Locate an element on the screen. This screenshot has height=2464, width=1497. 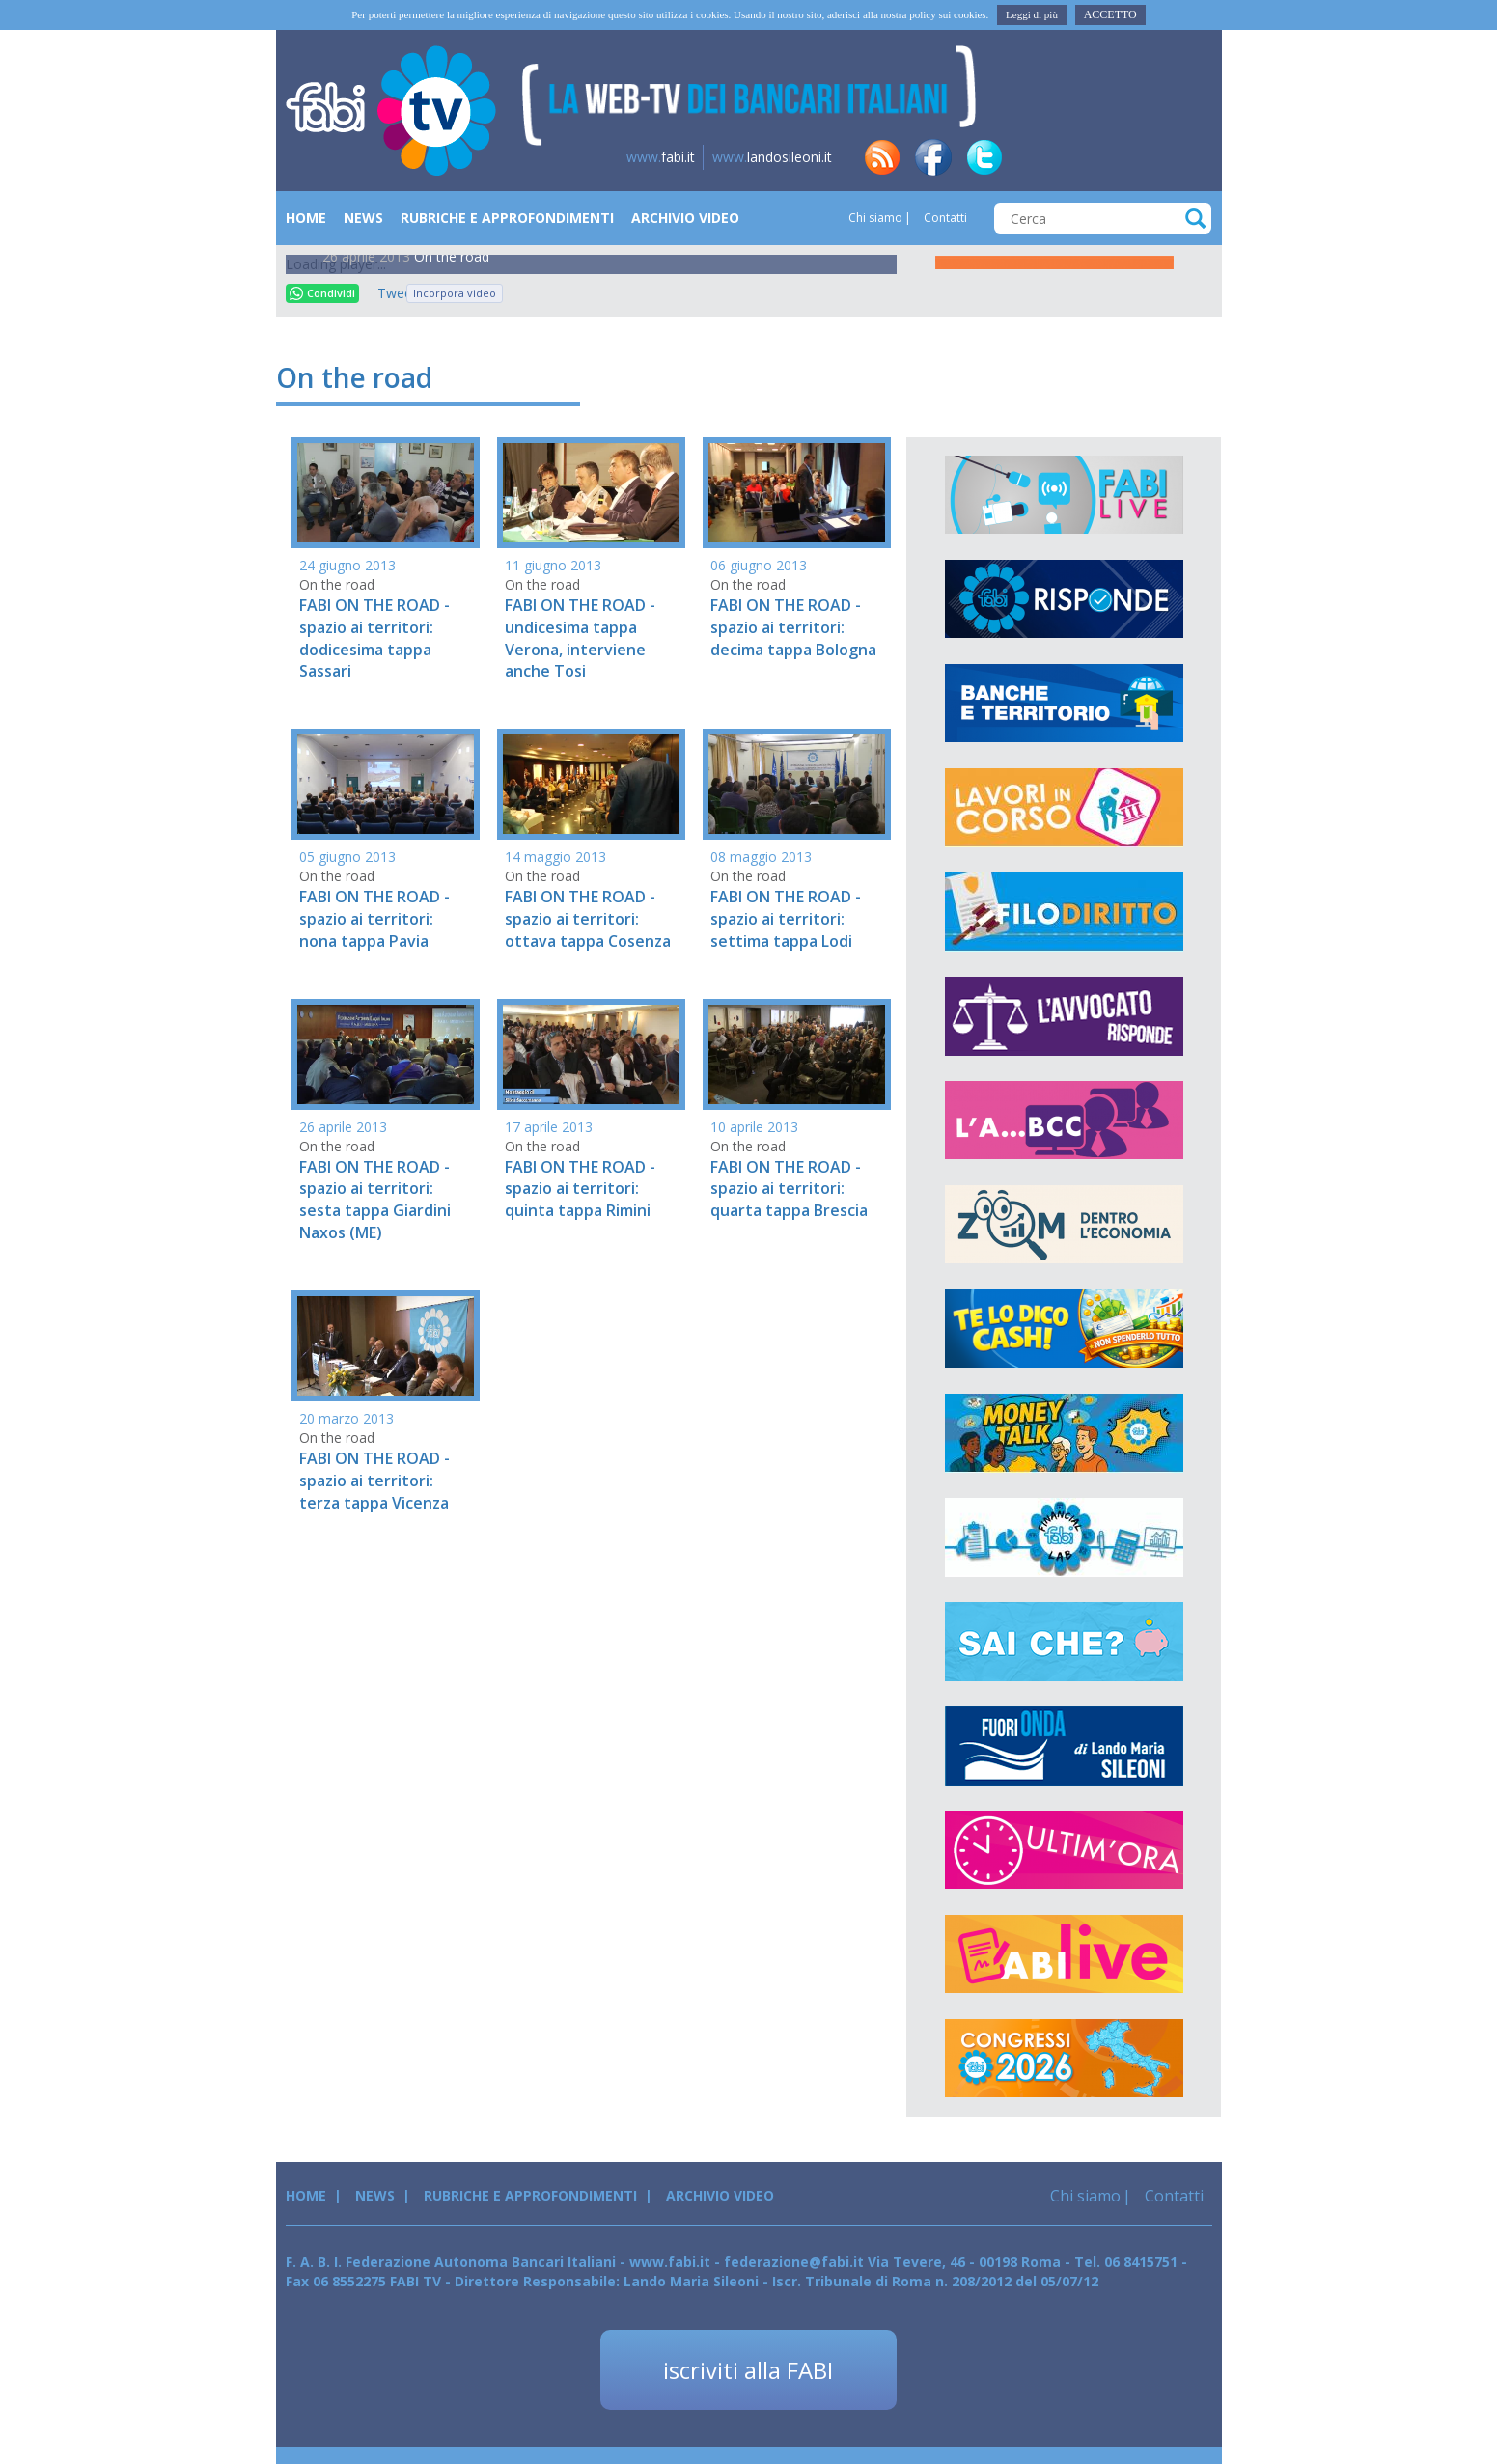
Contatti is located at coordinates (944, 217).